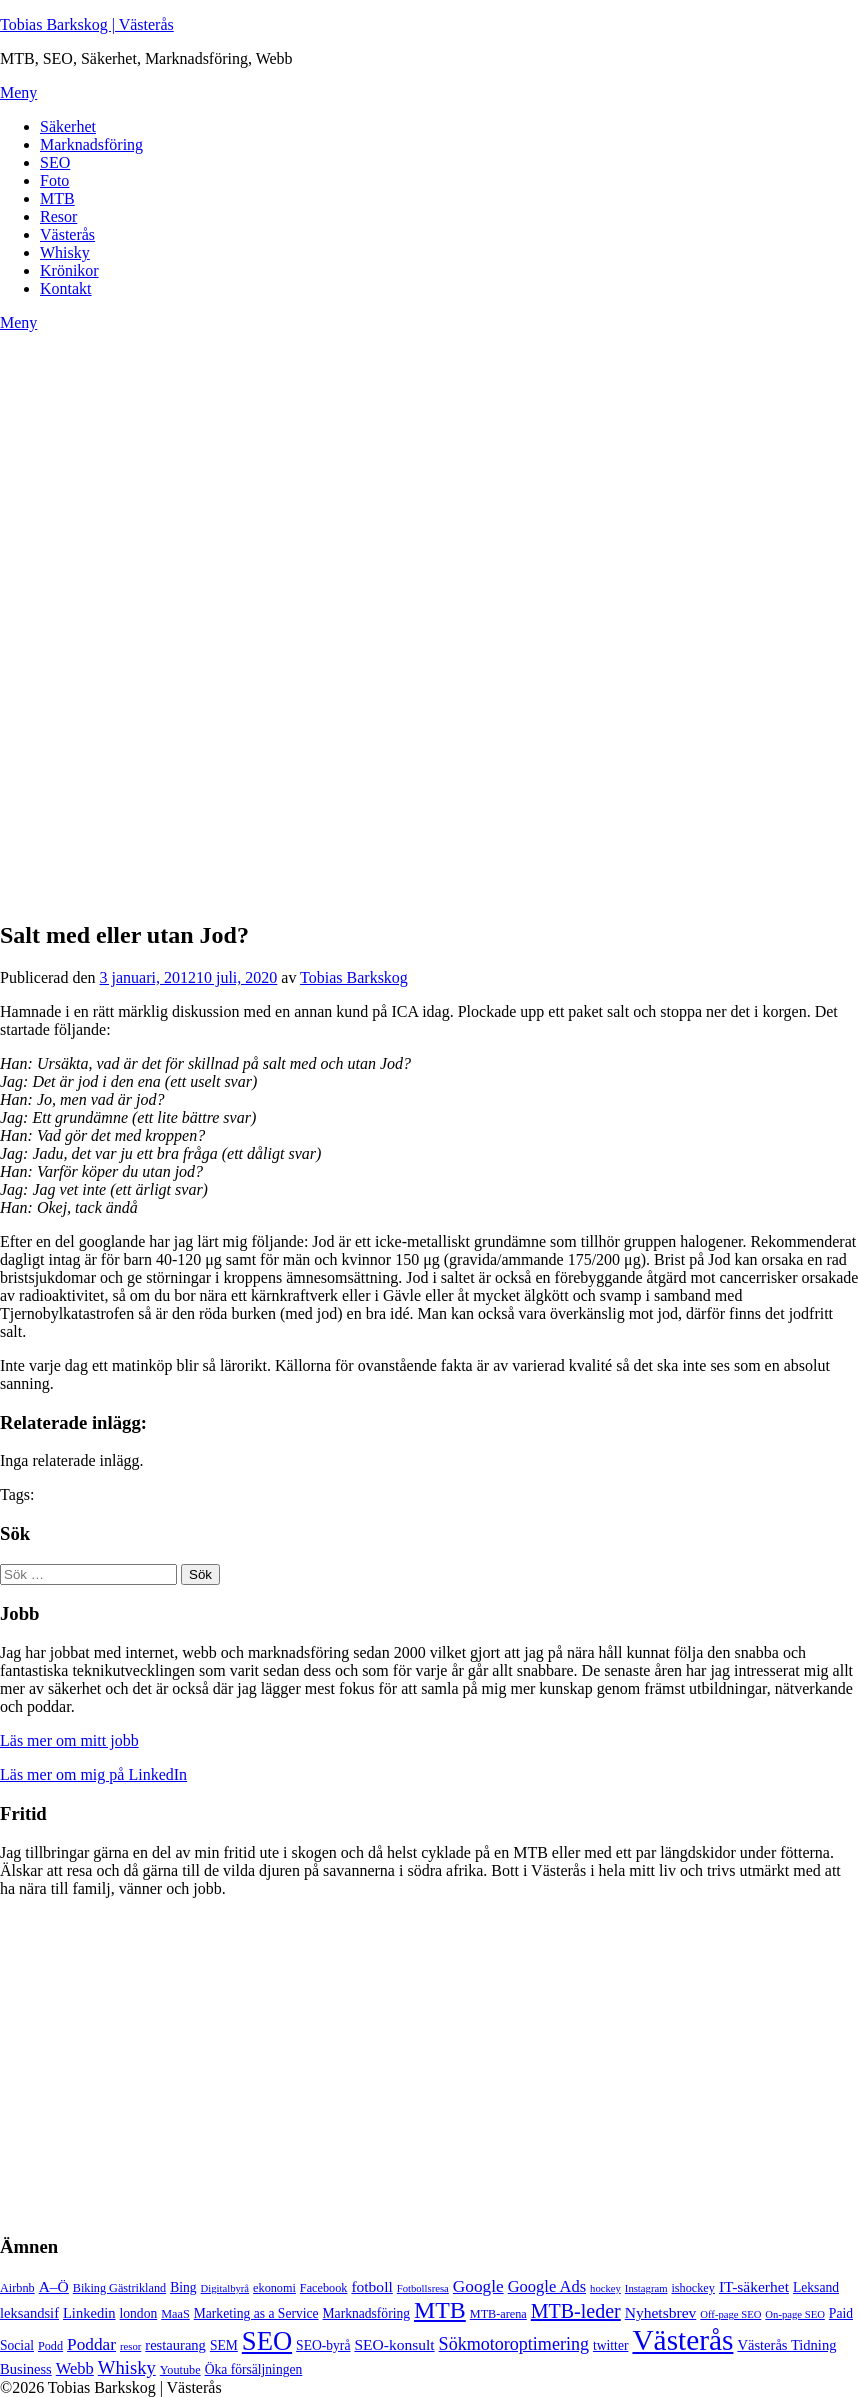  What do you see at coordinates (75, 2368) in the screenshot?
I see `Webb [Webb (9 objekt)]` at bounding box center [75, 2368].